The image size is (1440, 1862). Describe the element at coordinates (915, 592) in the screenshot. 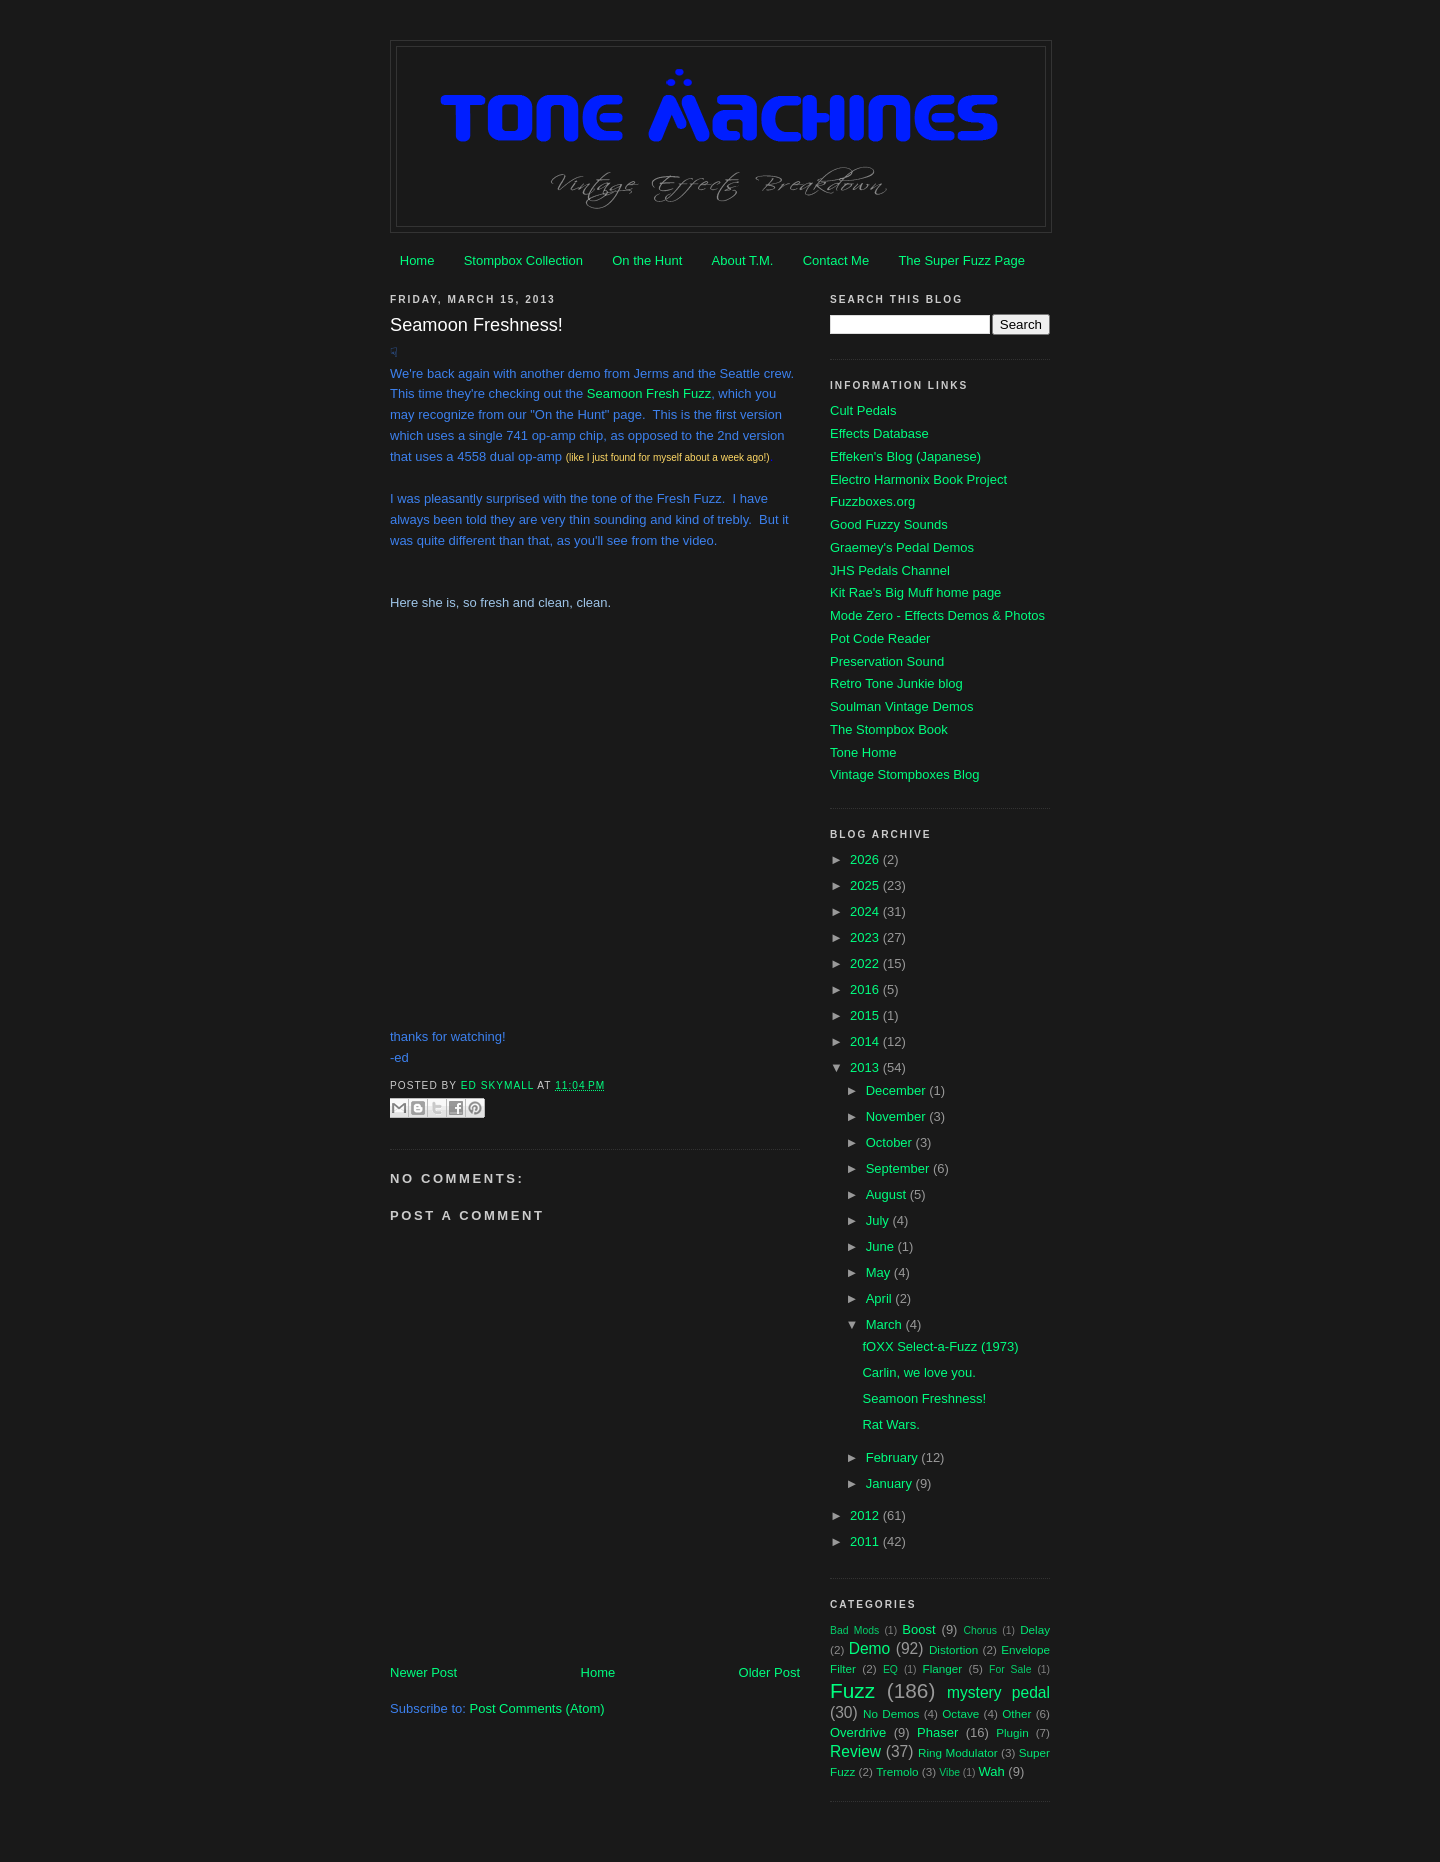

I see `Kit Rae's Big Muff home page` at that location.